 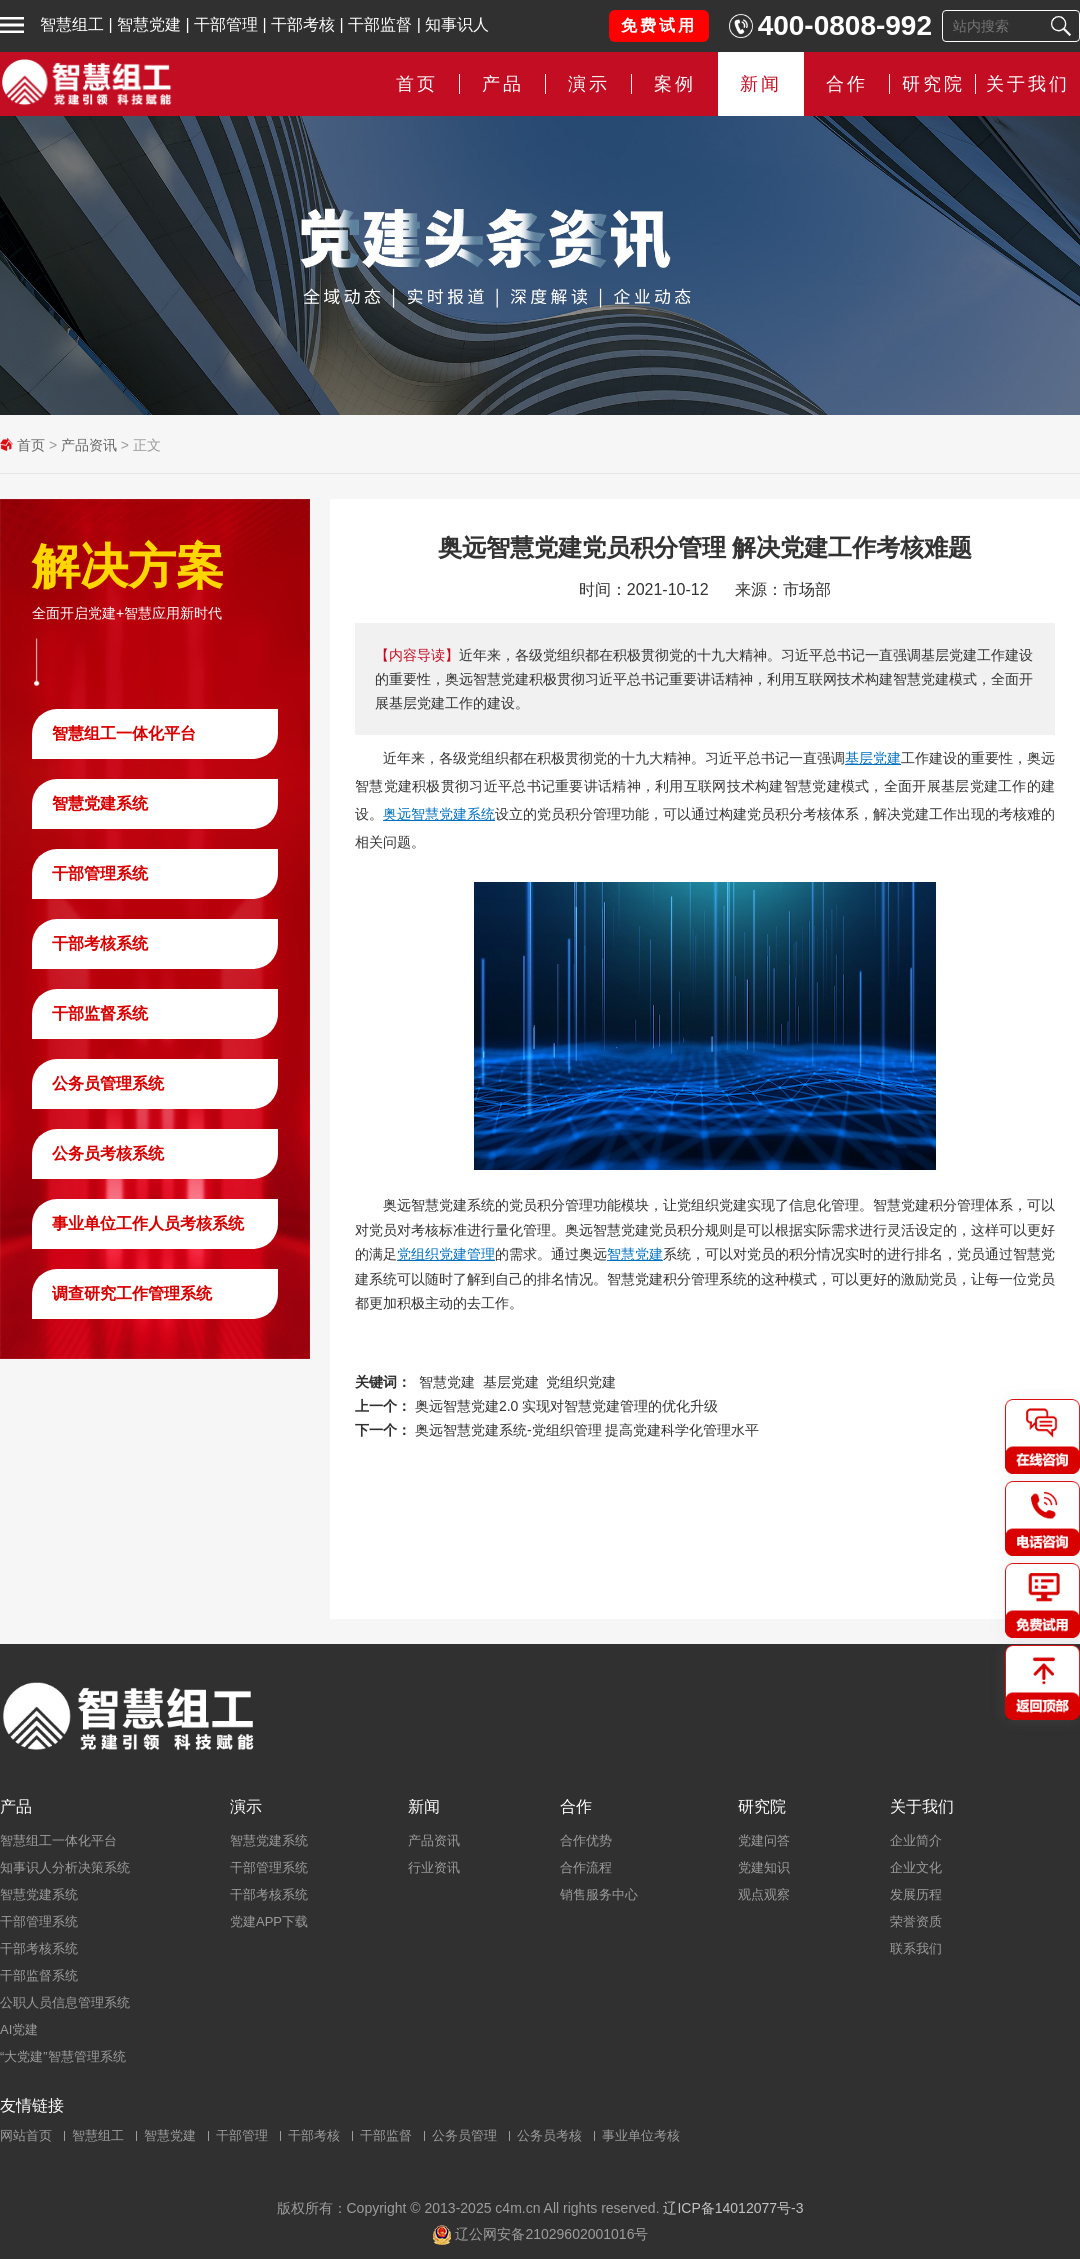 I want to click on 党建知识, so click(x=764, y=1867).